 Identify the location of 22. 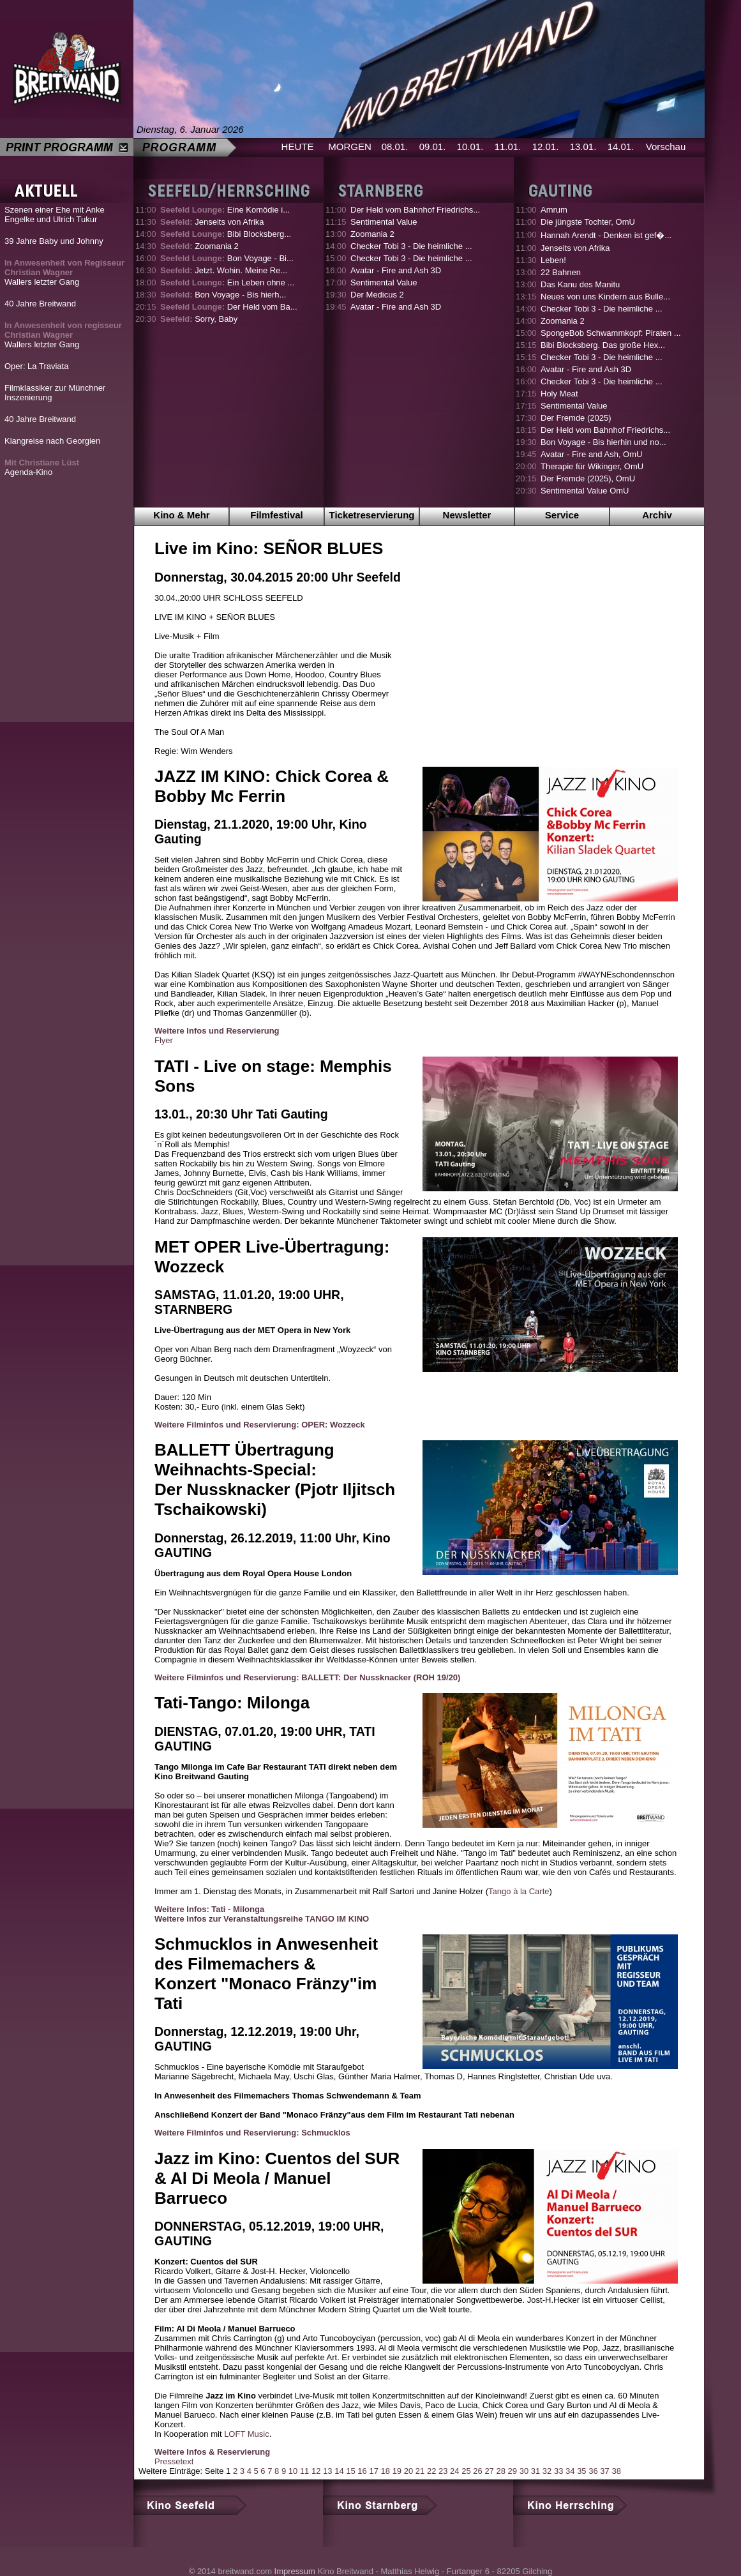
(431, 2471).